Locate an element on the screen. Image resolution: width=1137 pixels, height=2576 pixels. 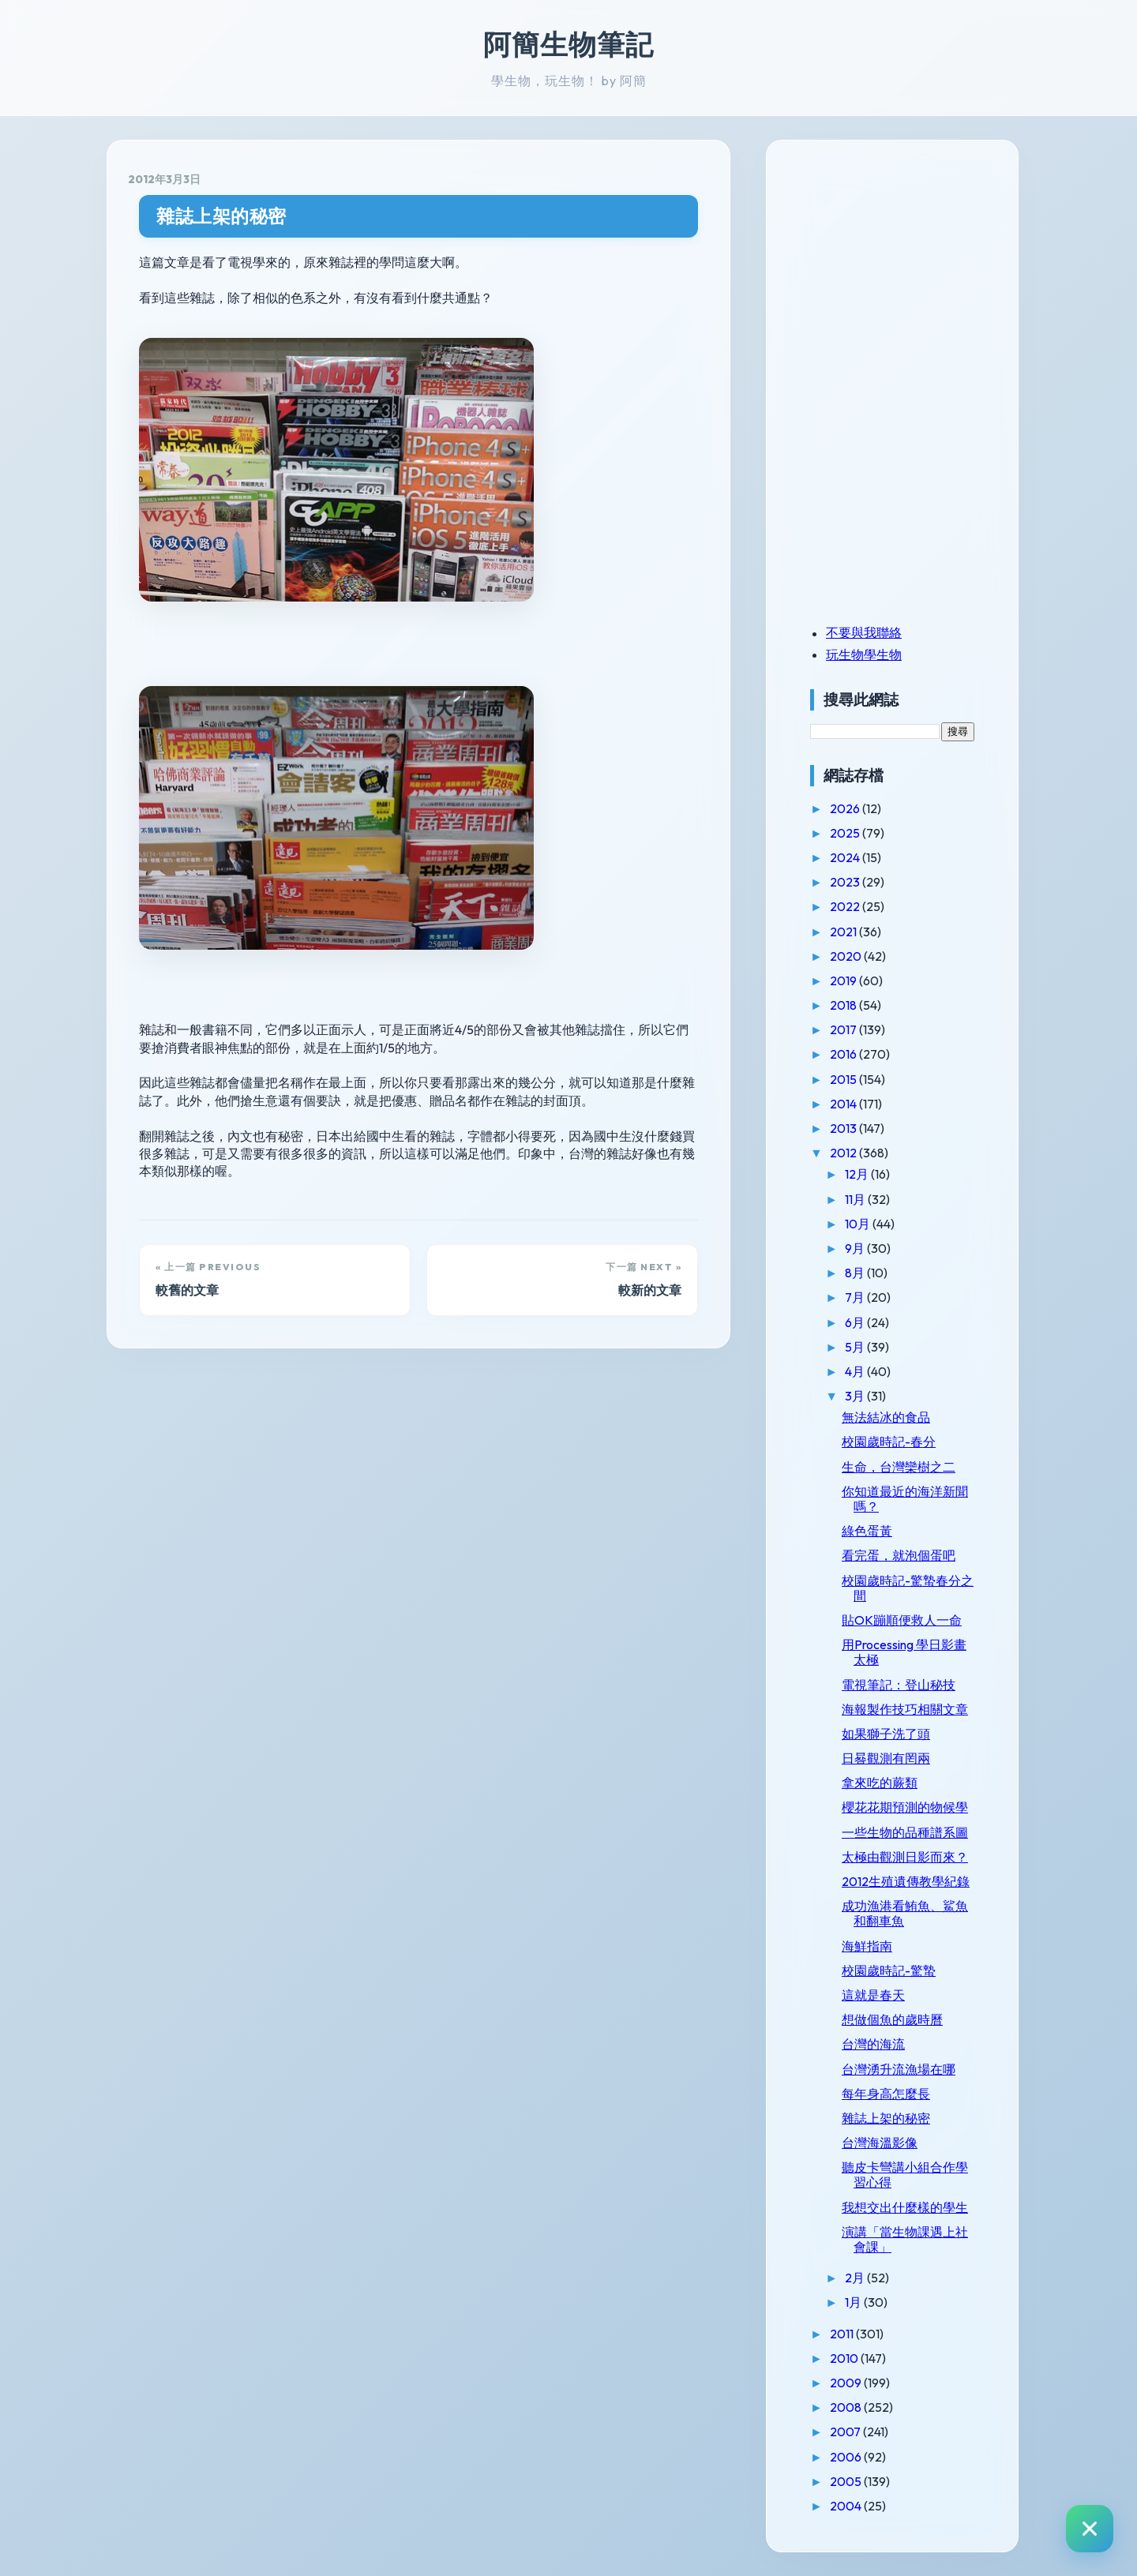
雜誌上架的秘密 is located at coordinates (221, 215).